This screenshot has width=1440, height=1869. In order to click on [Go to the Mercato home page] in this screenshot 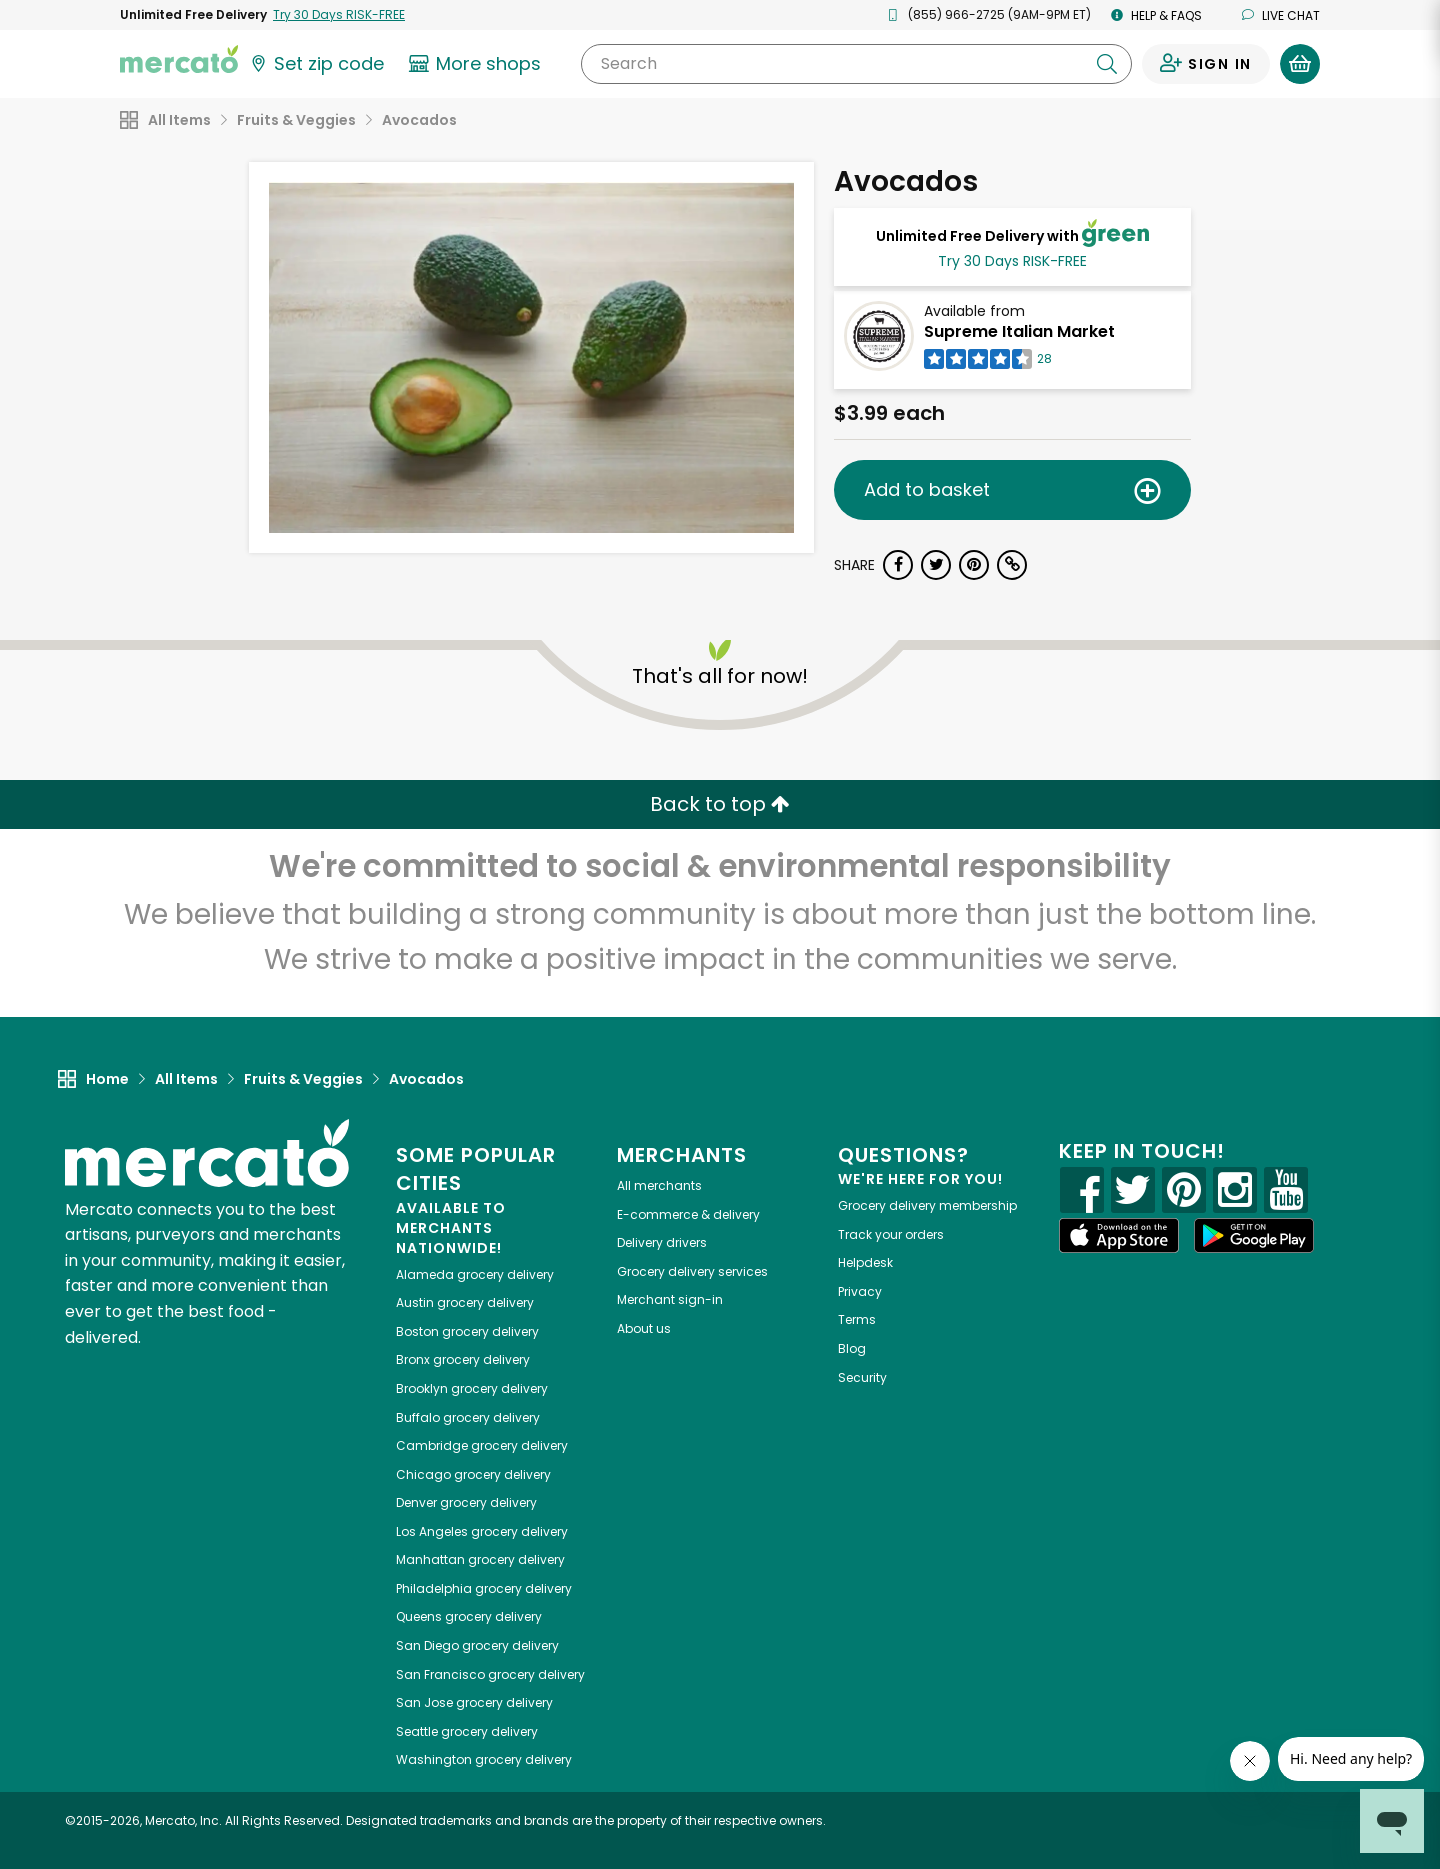, I will do `click(179, 58)`.